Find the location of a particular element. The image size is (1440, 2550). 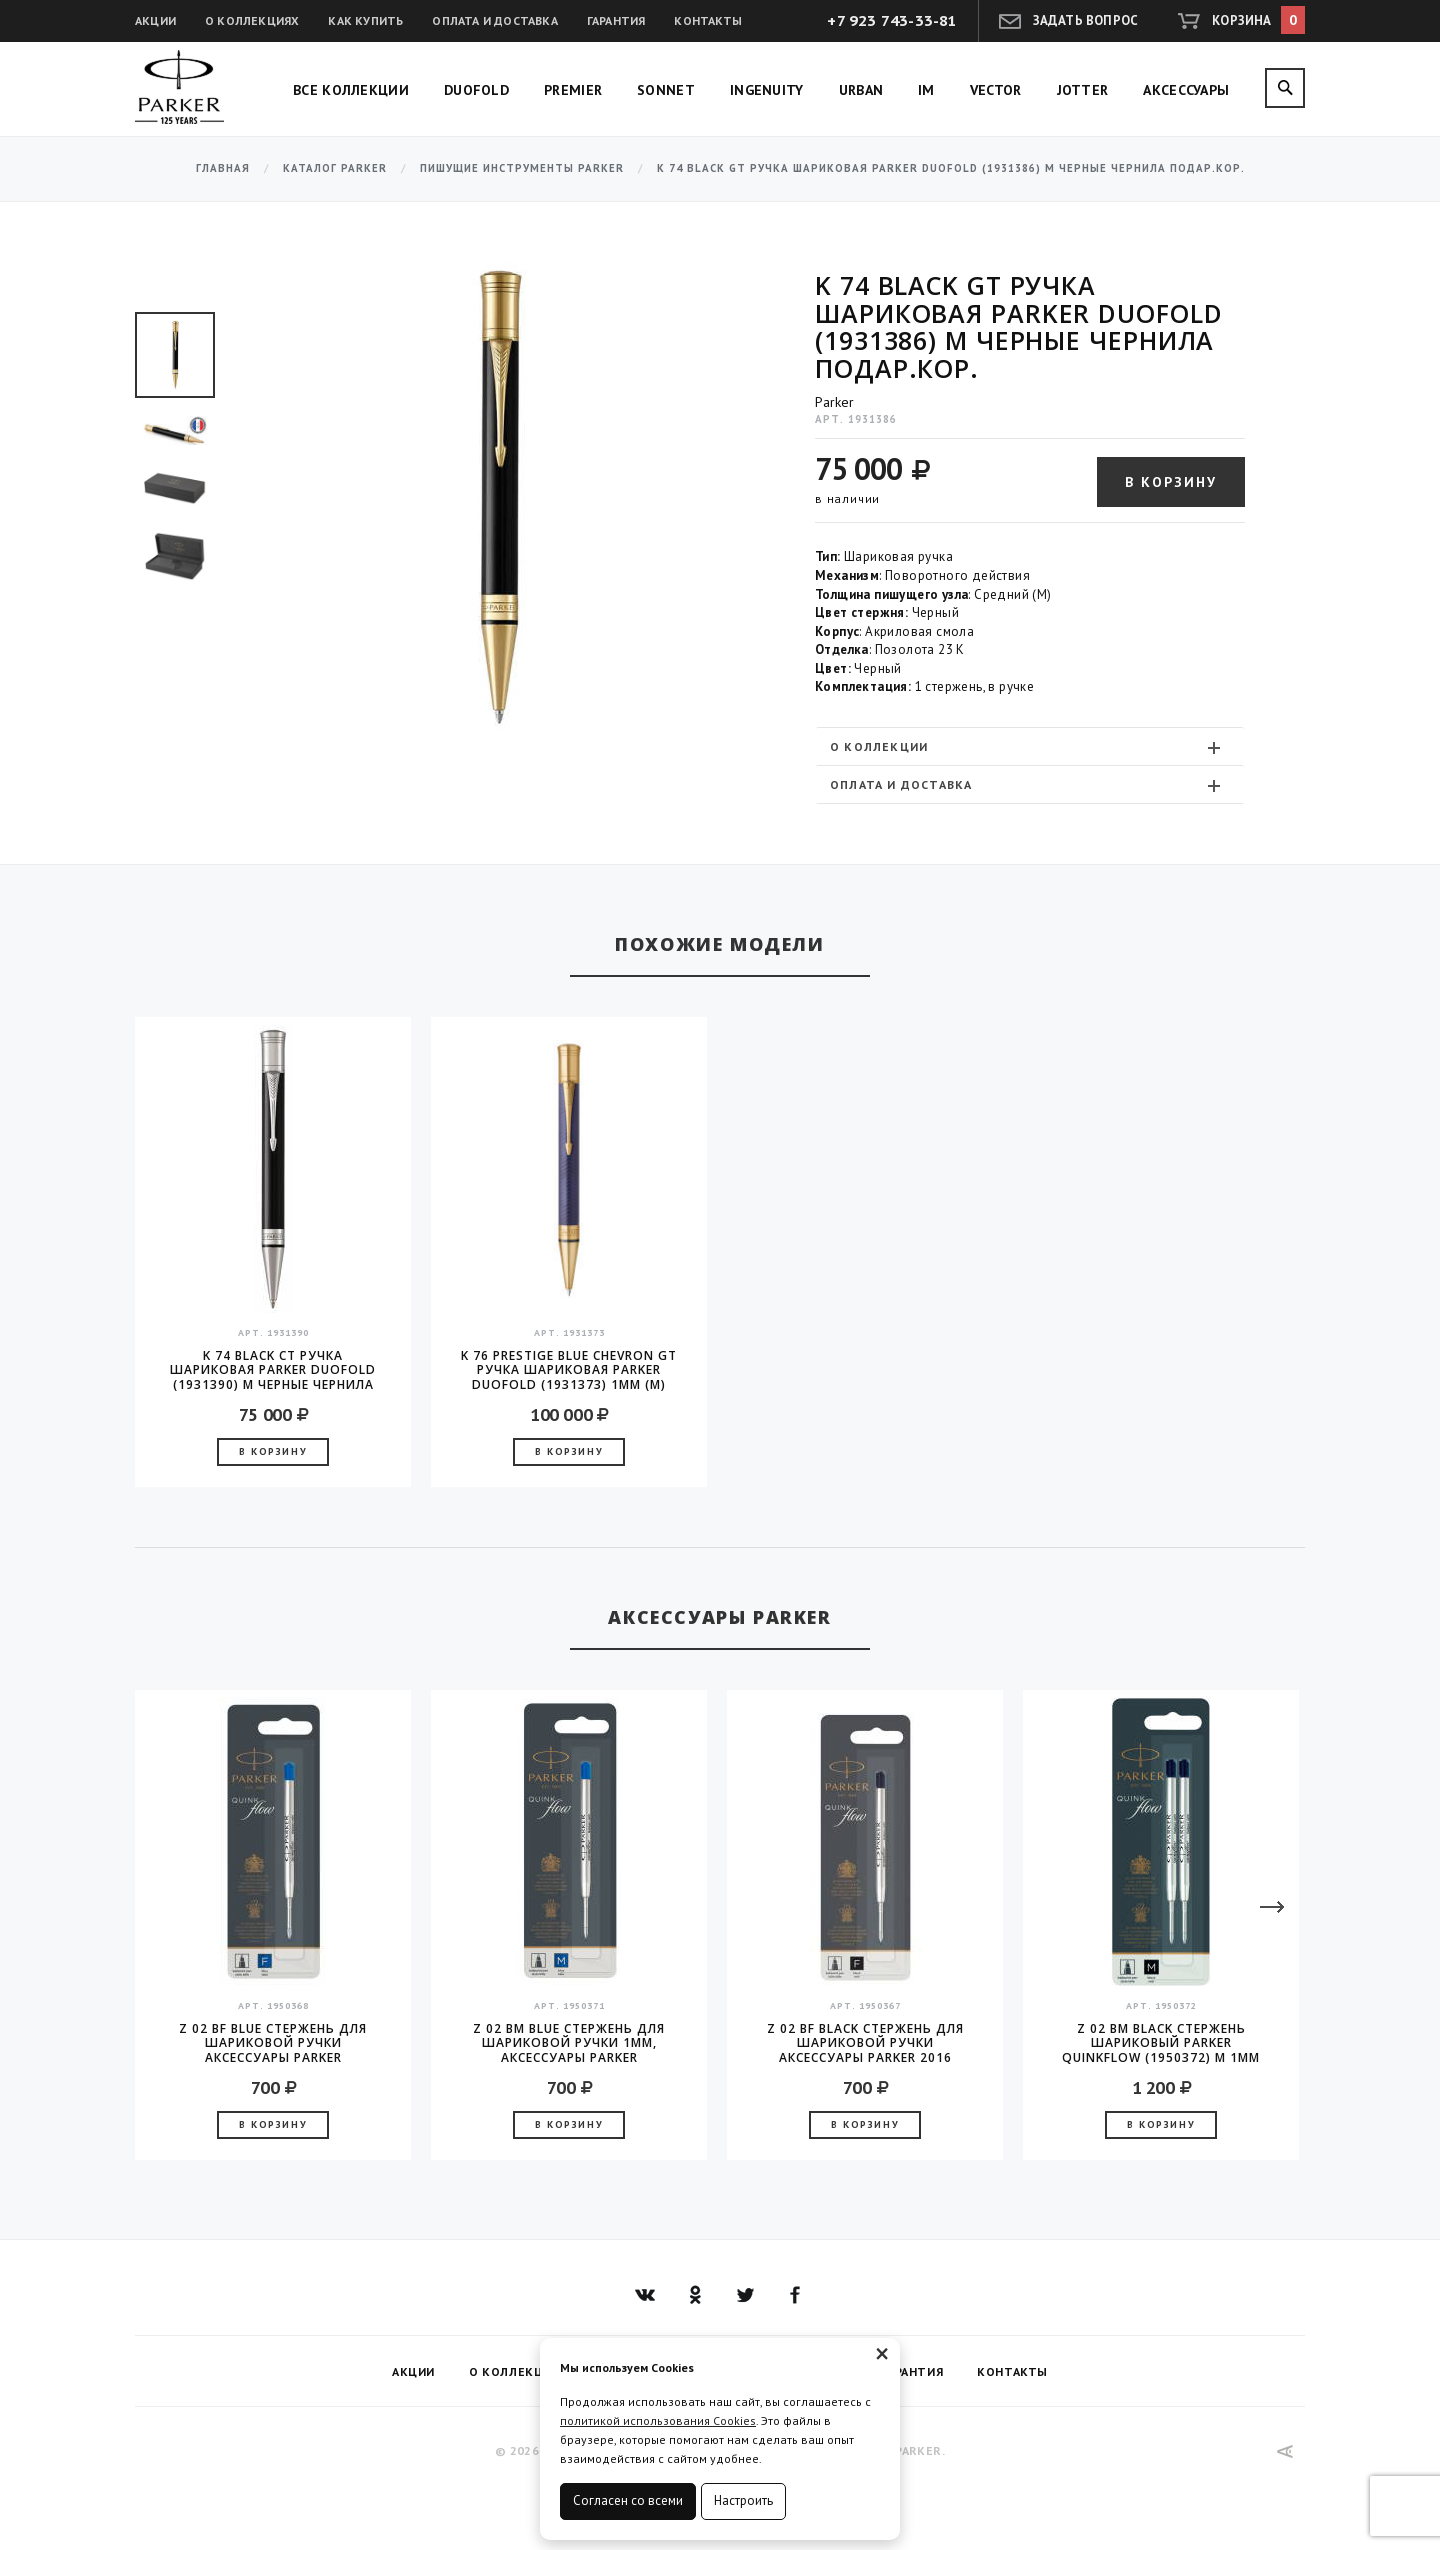

О коллекциях is located at coordinates (252, 20).